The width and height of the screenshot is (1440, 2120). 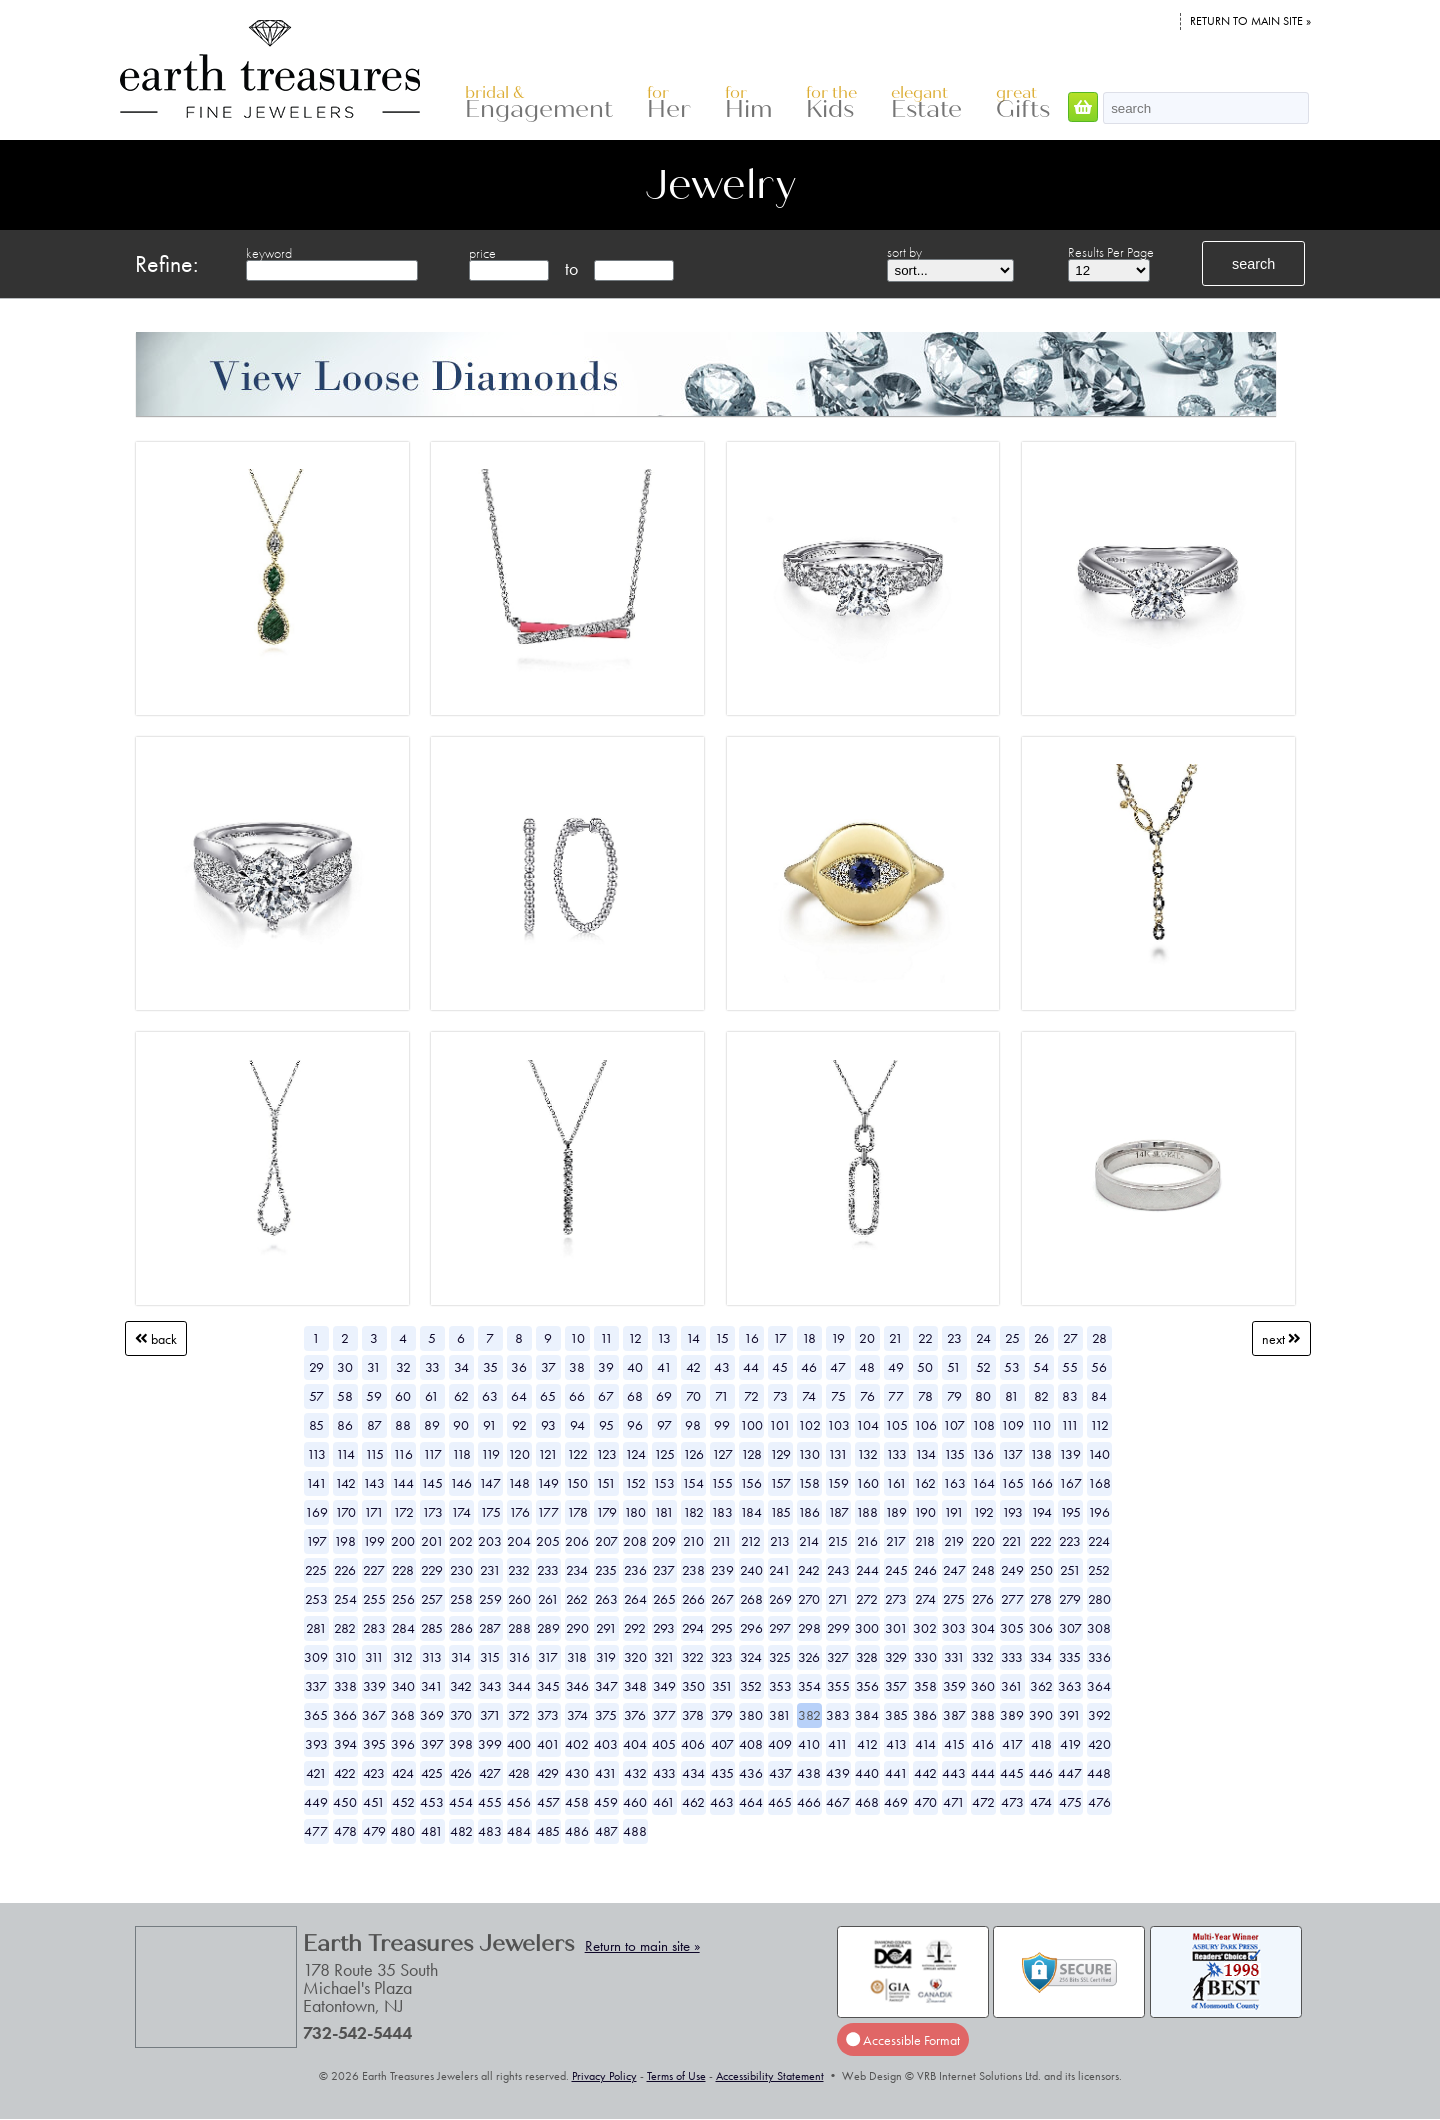 What do you see at coordinates (664, 1744) in the screenshot?
I see `405` at bounding box center [664, 1744].